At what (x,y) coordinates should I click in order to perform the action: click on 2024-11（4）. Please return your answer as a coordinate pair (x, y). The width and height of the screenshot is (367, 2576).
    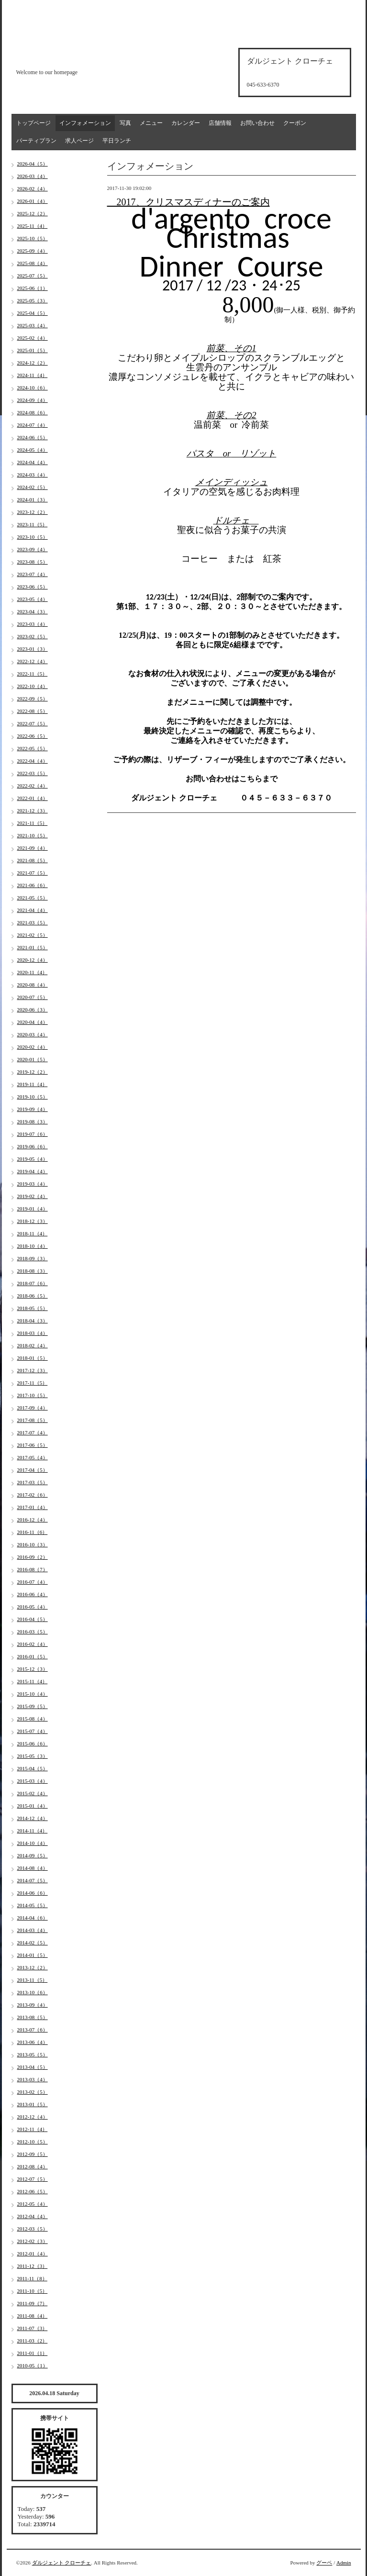
    Looking at the image, I should click on (32, 375).